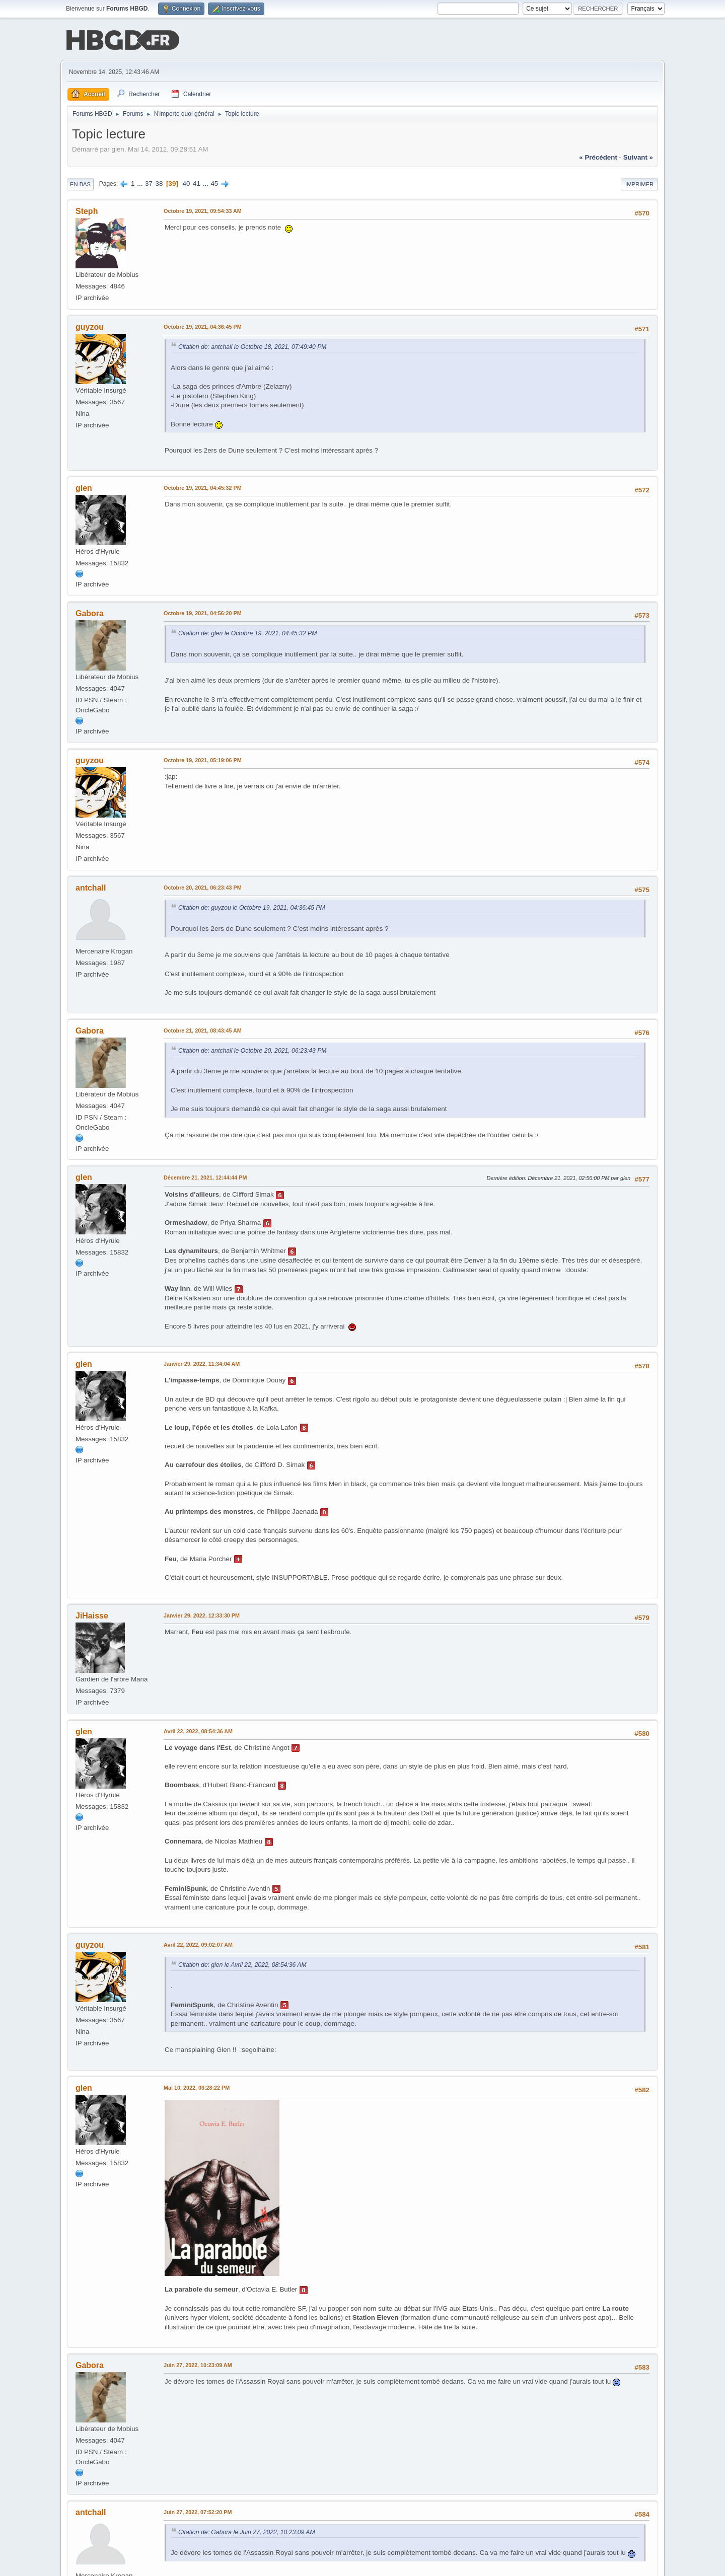 This screenshot has width=725, height=2576. What do you see at coordinates (186, 182) in the screenshot?
I see `40` at bounding box center [186, 182].